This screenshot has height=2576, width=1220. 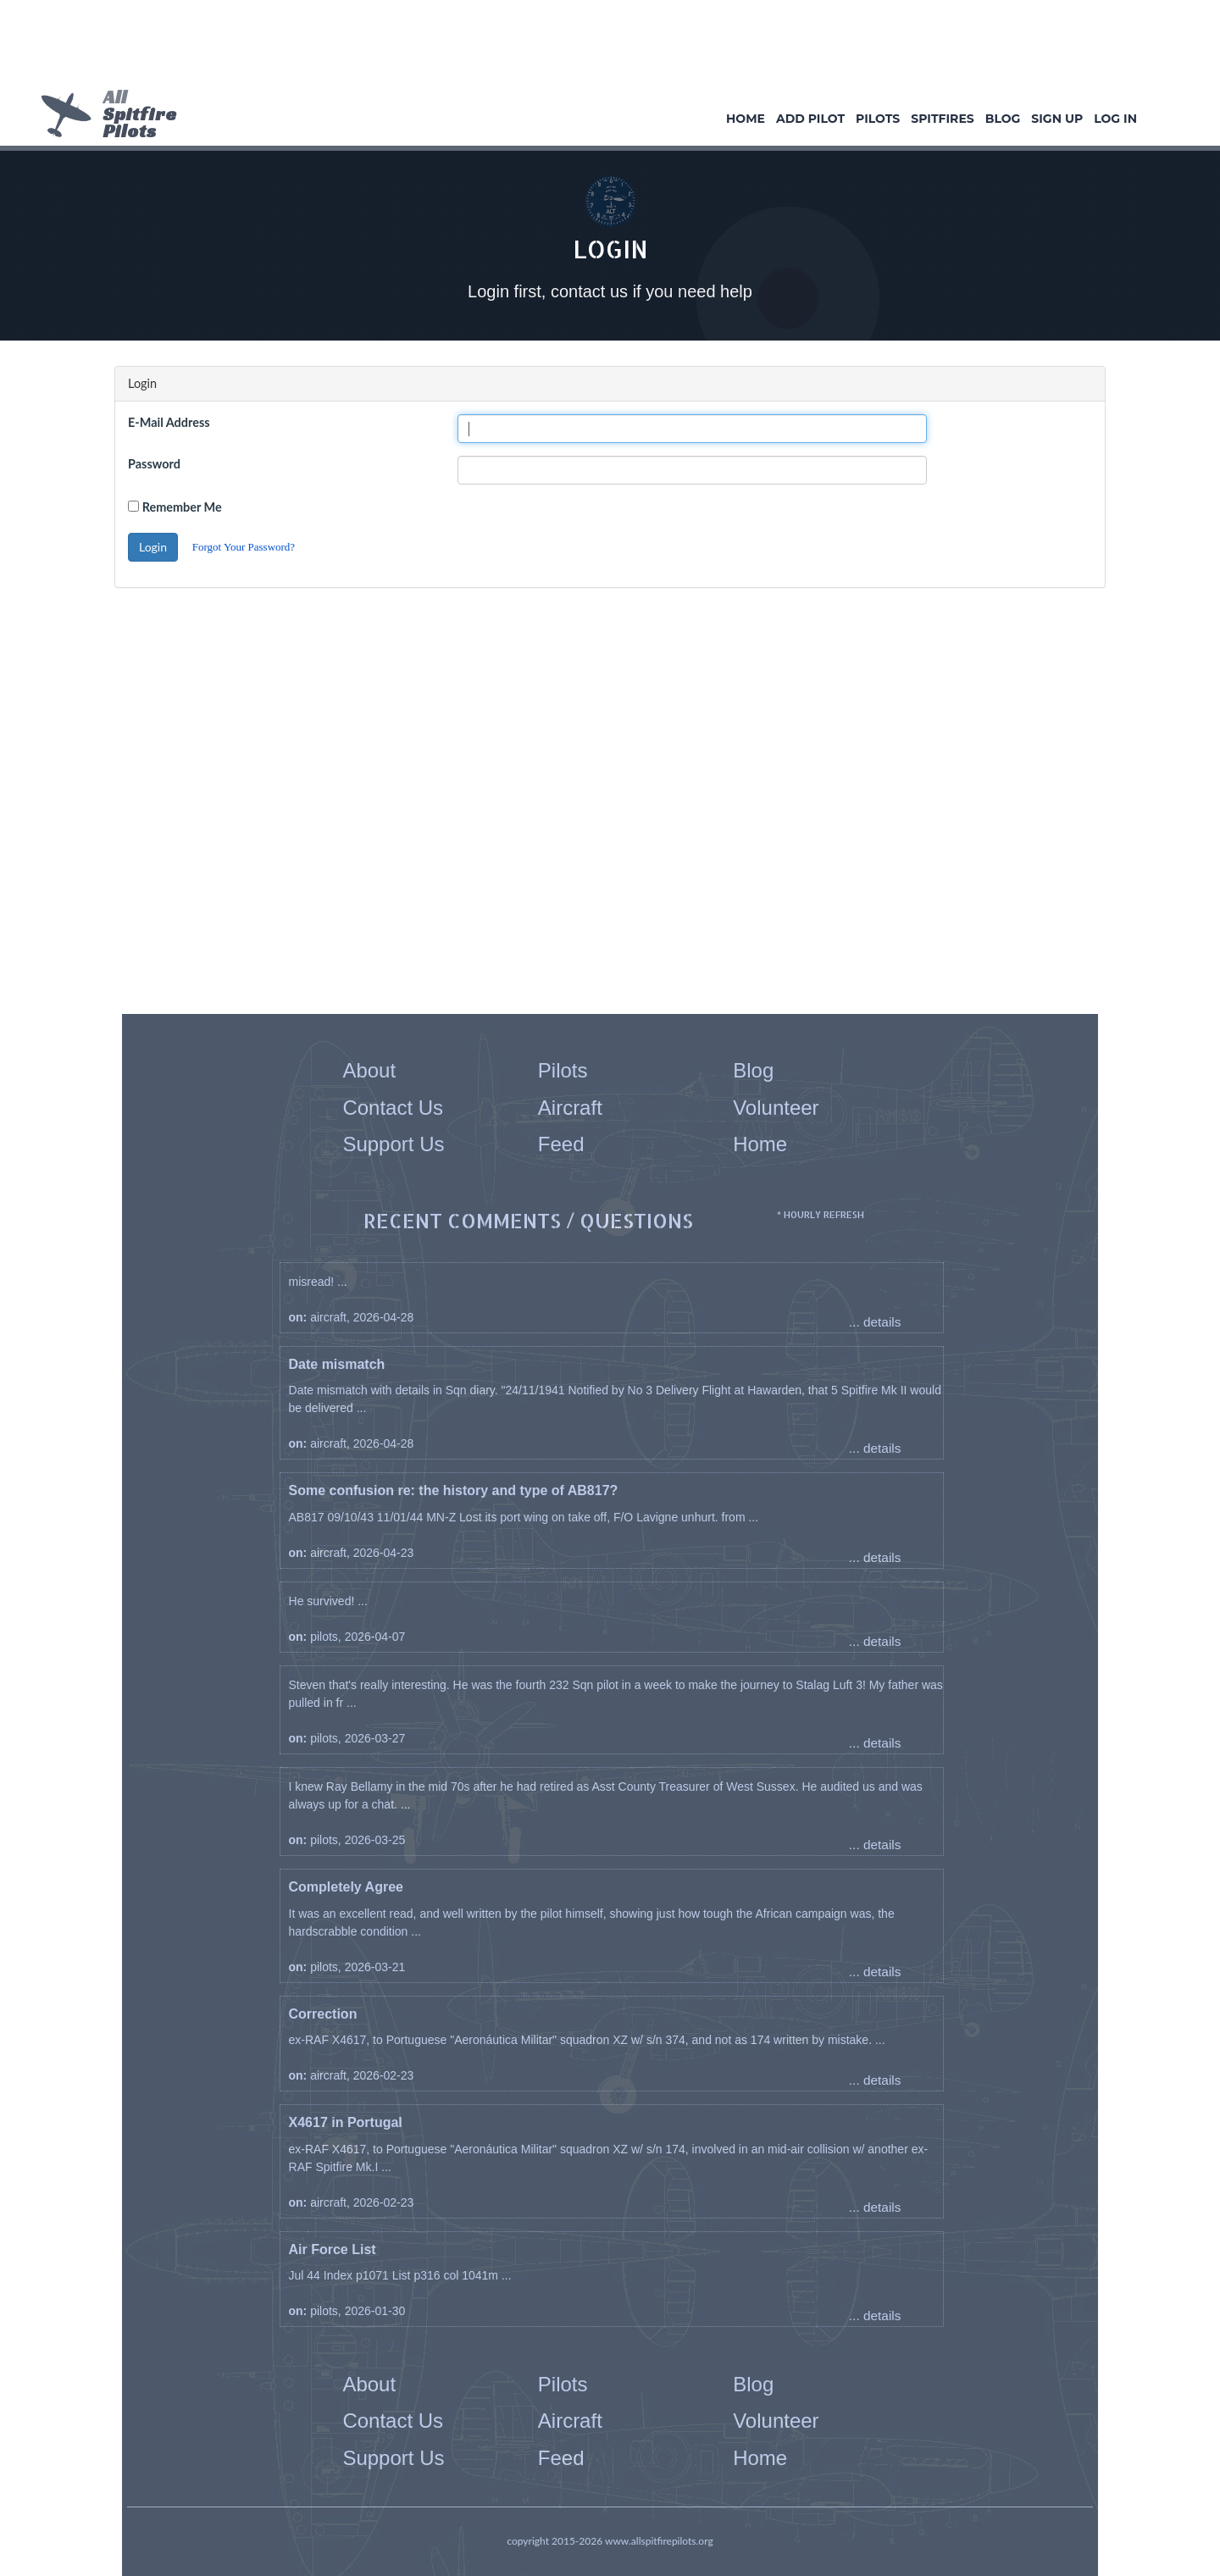 What do you see at coordinates (775, 1107) in the screenshot?
I see `Volunteer` at bounding box center [775, 1107].